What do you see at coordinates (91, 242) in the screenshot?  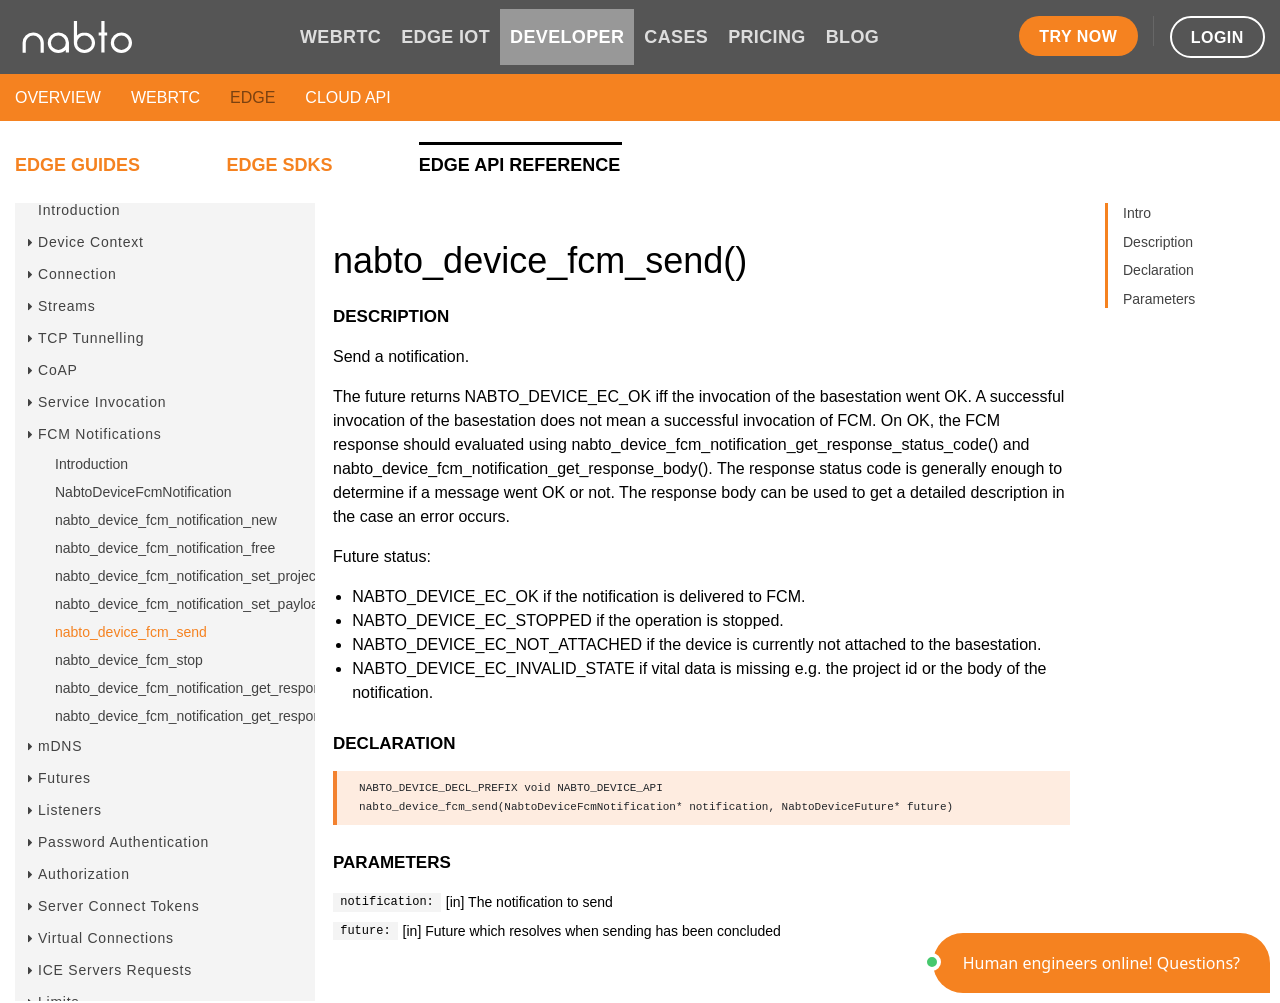 I see `Device Context` at bounding box center [91, 242].